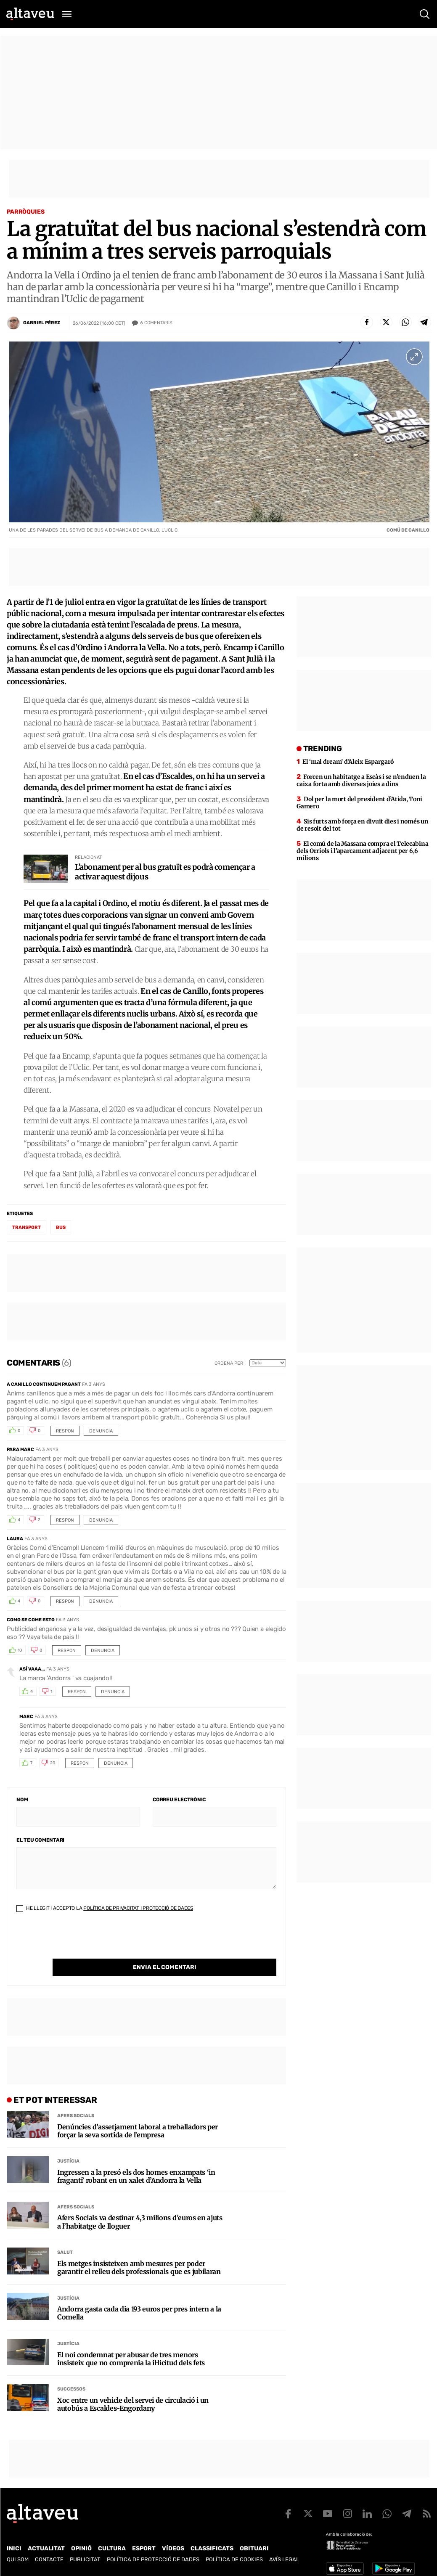 This screenshot has width=437, height=2576. I want to click on El comú de la Massana compra el Telecabina dels Orriols i l’aparcament adjacent per 6,6 milions, so click(362, 854).